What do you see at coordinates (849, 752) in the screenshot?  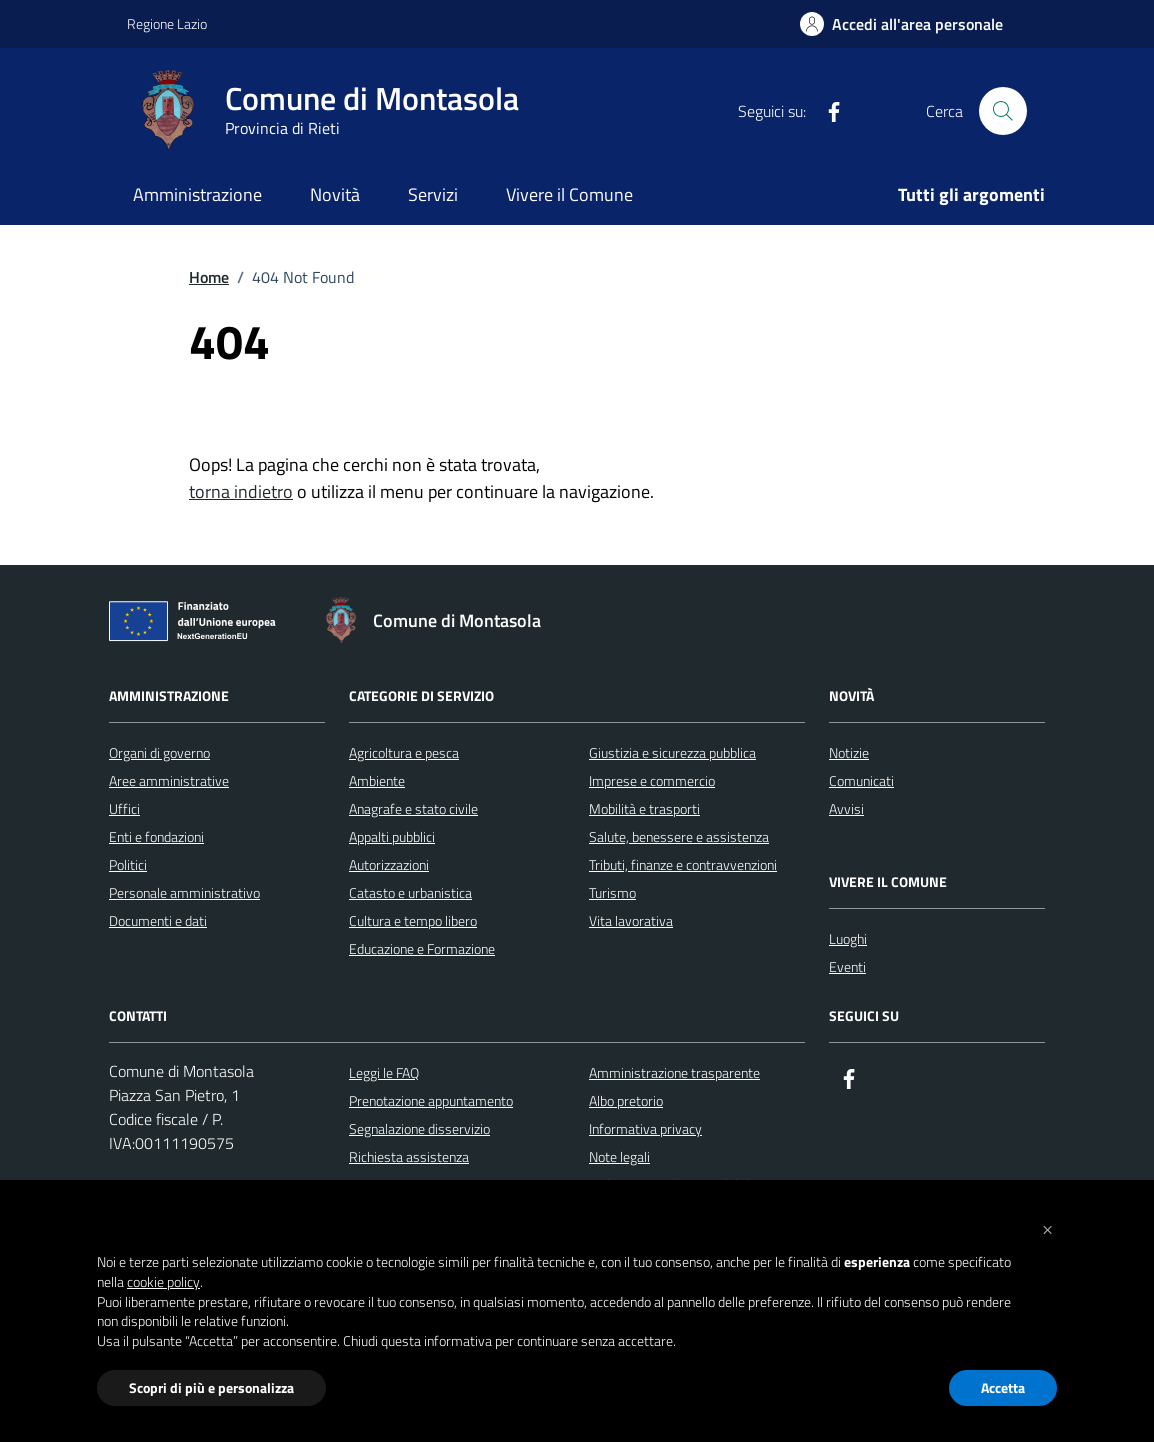 I see `Notizie` at bounding box center [849, 752].